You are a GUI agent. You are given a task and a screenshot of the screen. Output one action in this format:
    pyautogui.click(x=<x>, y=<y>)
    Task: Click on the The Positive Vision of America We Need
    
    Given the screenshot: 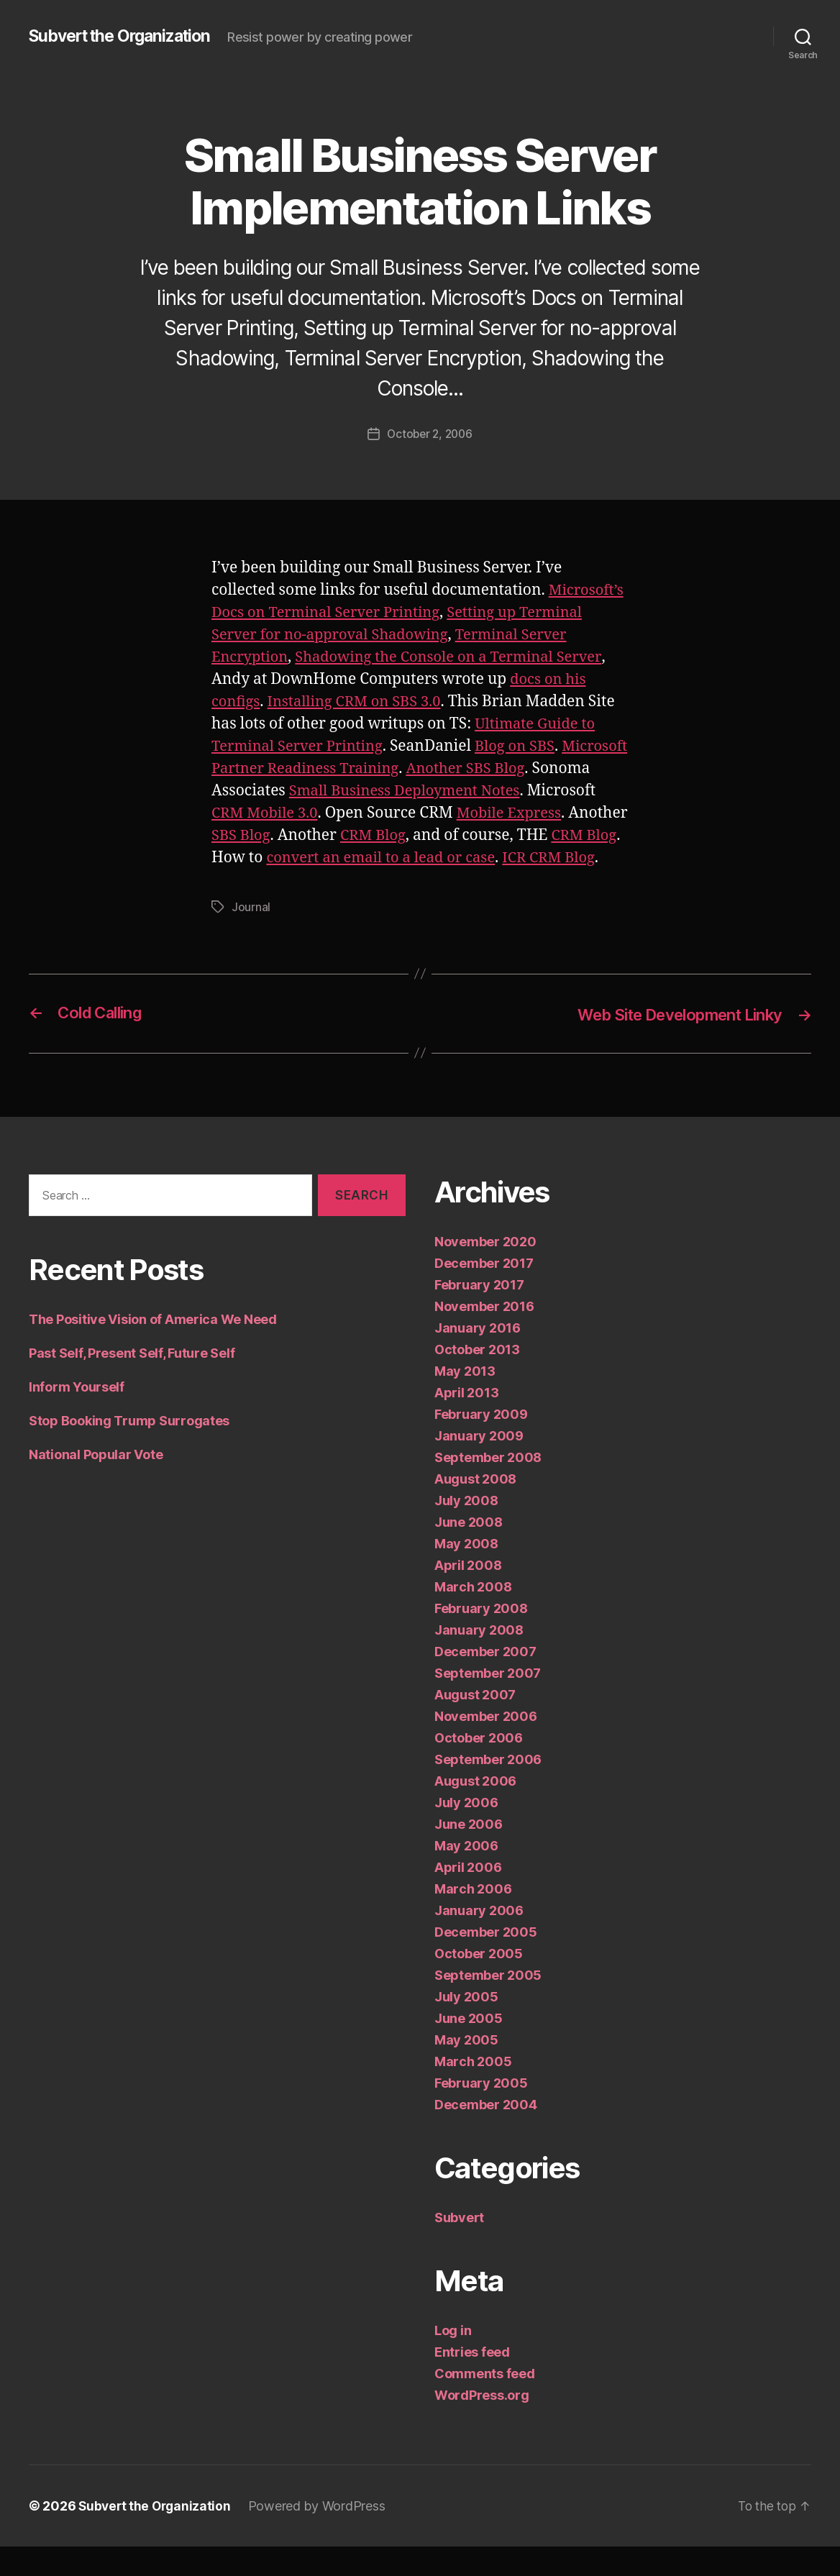 What is the action you would take?
    pyautogui.click(x=153, y=1348)
    